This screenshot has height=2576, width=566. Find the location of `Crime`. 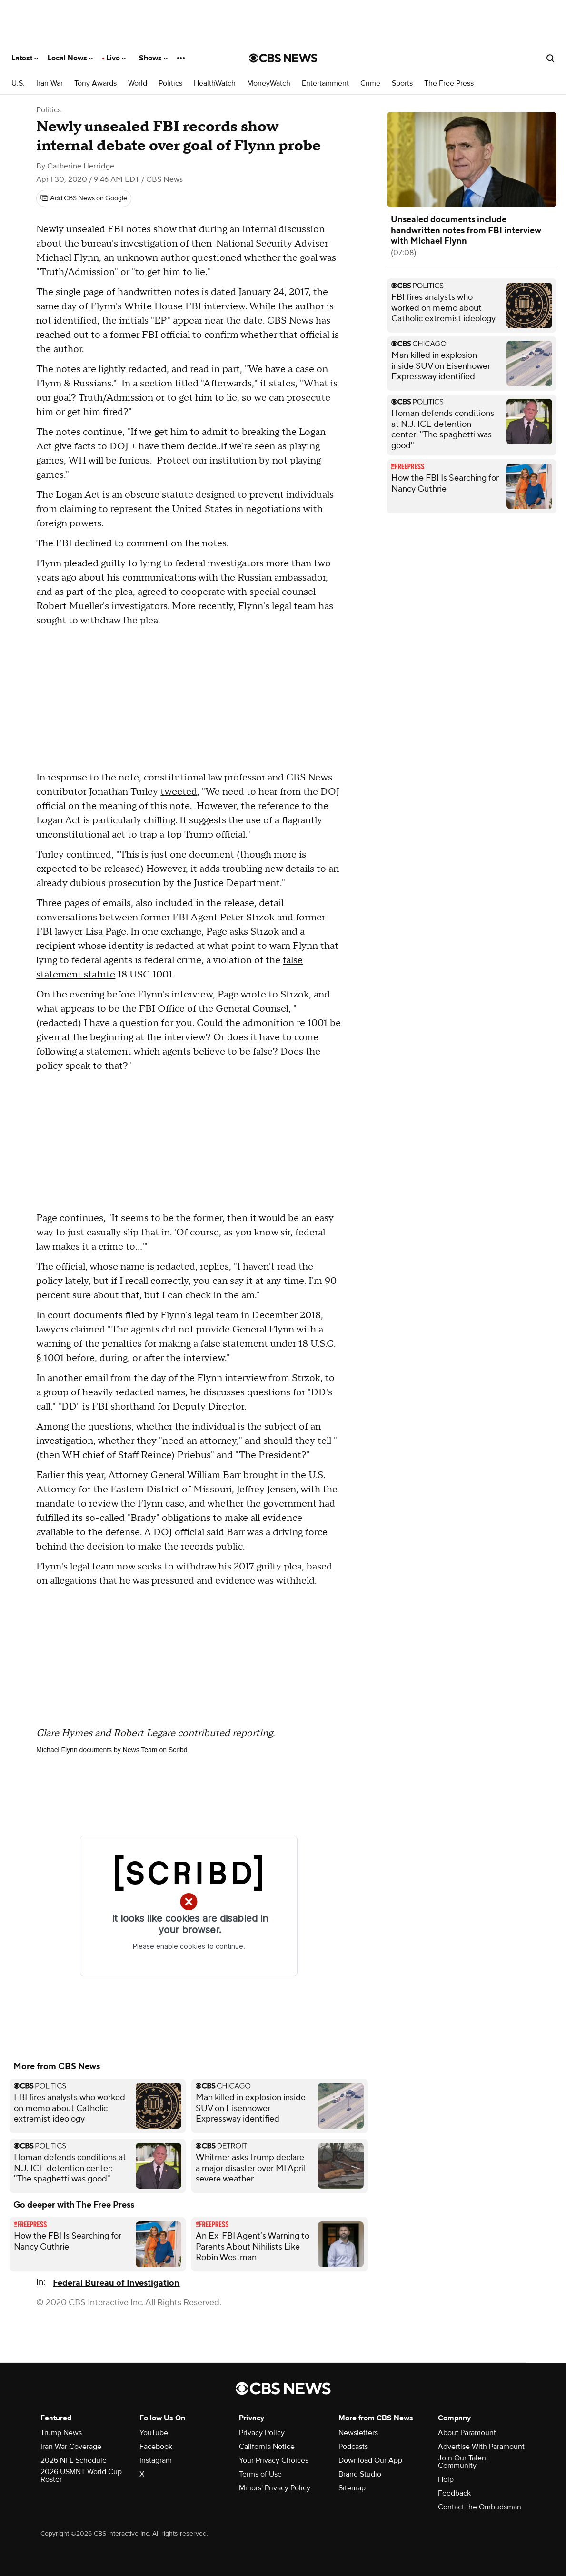

Crime is located at coordinates (370, 83).